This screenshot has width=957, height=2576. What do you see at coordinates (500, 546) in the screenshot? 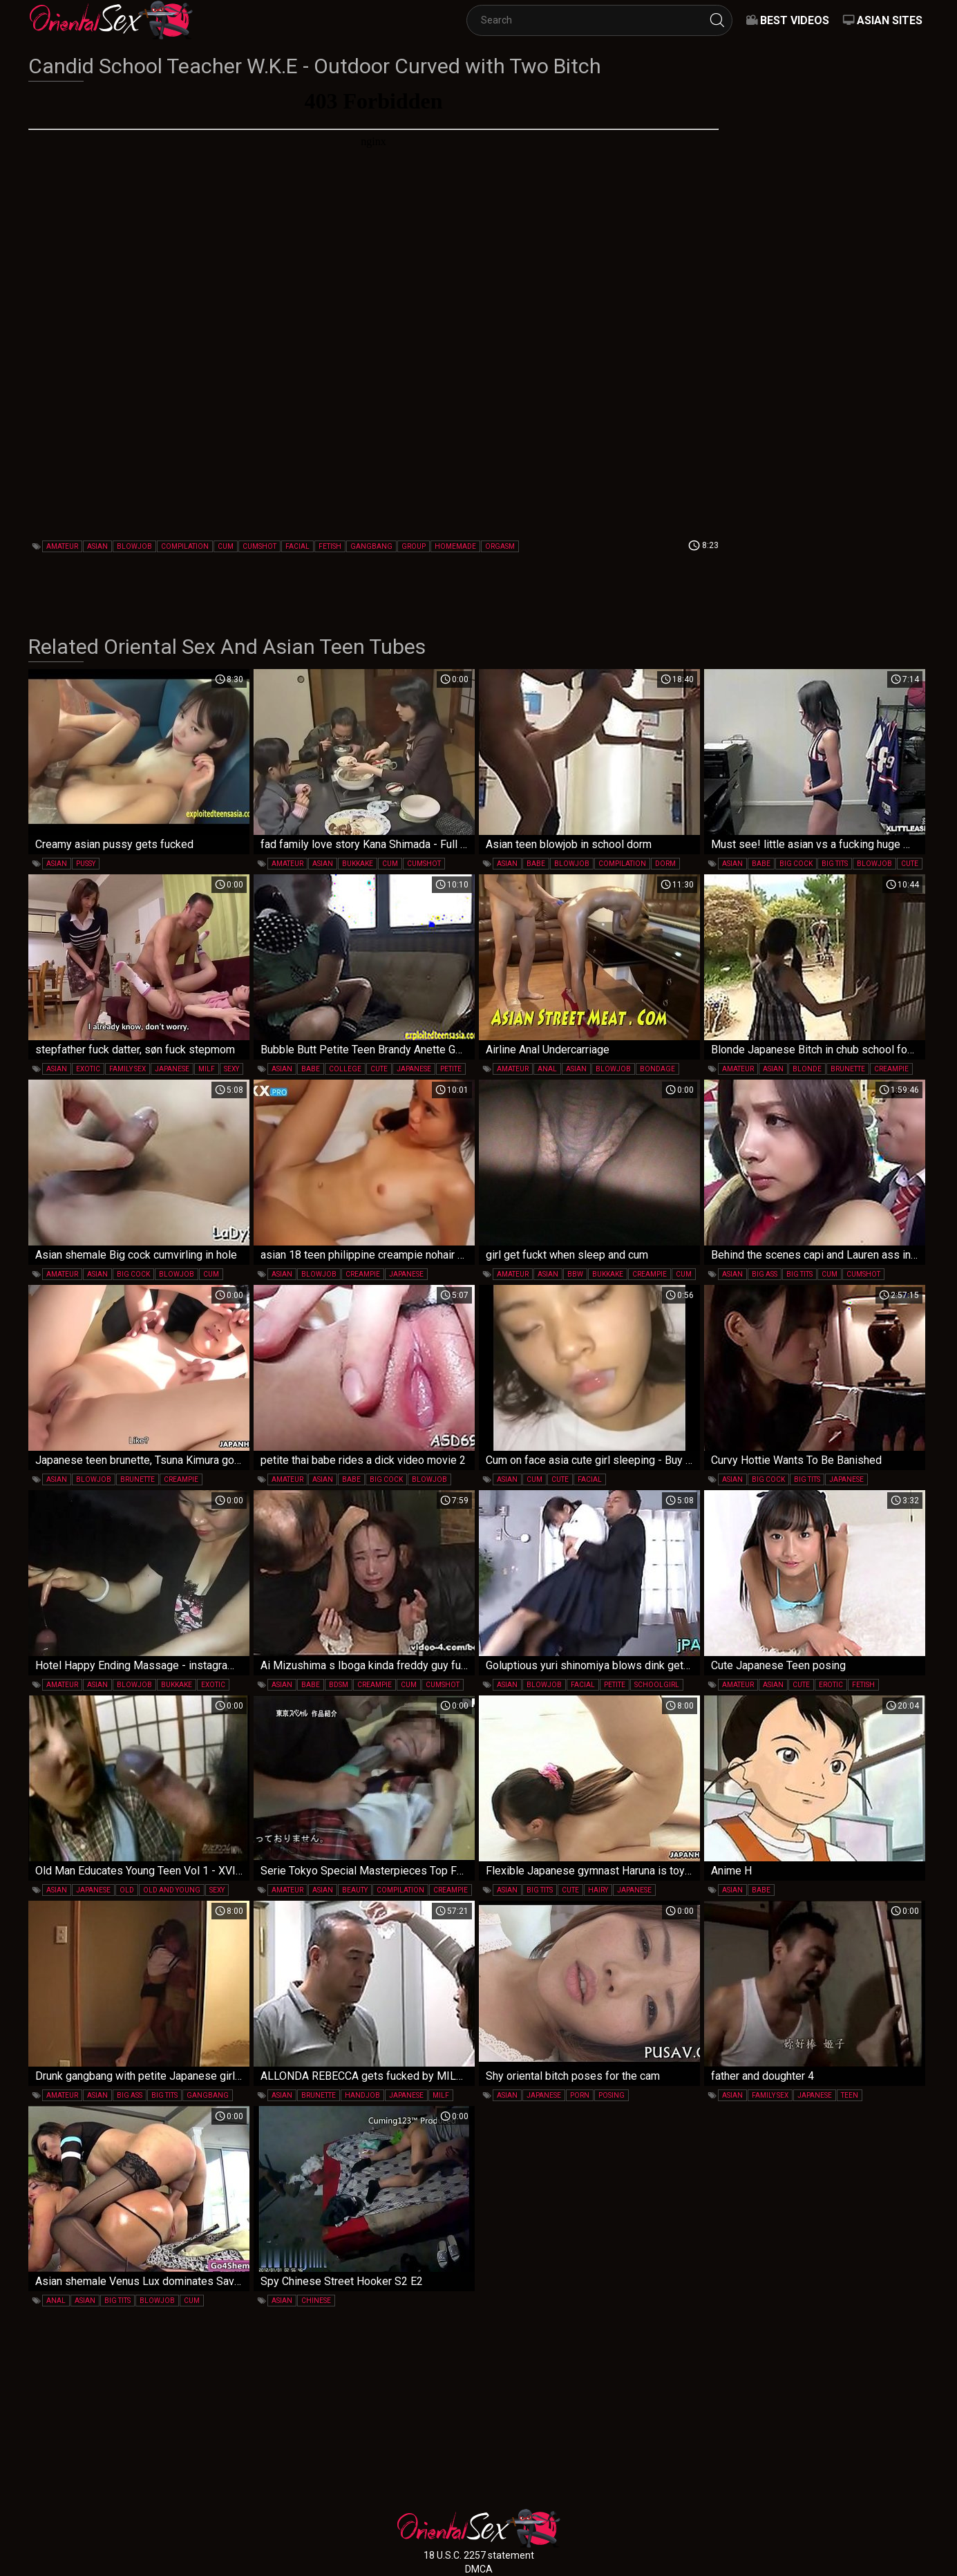
I see `orgasm` at bounding box center [500, 546].